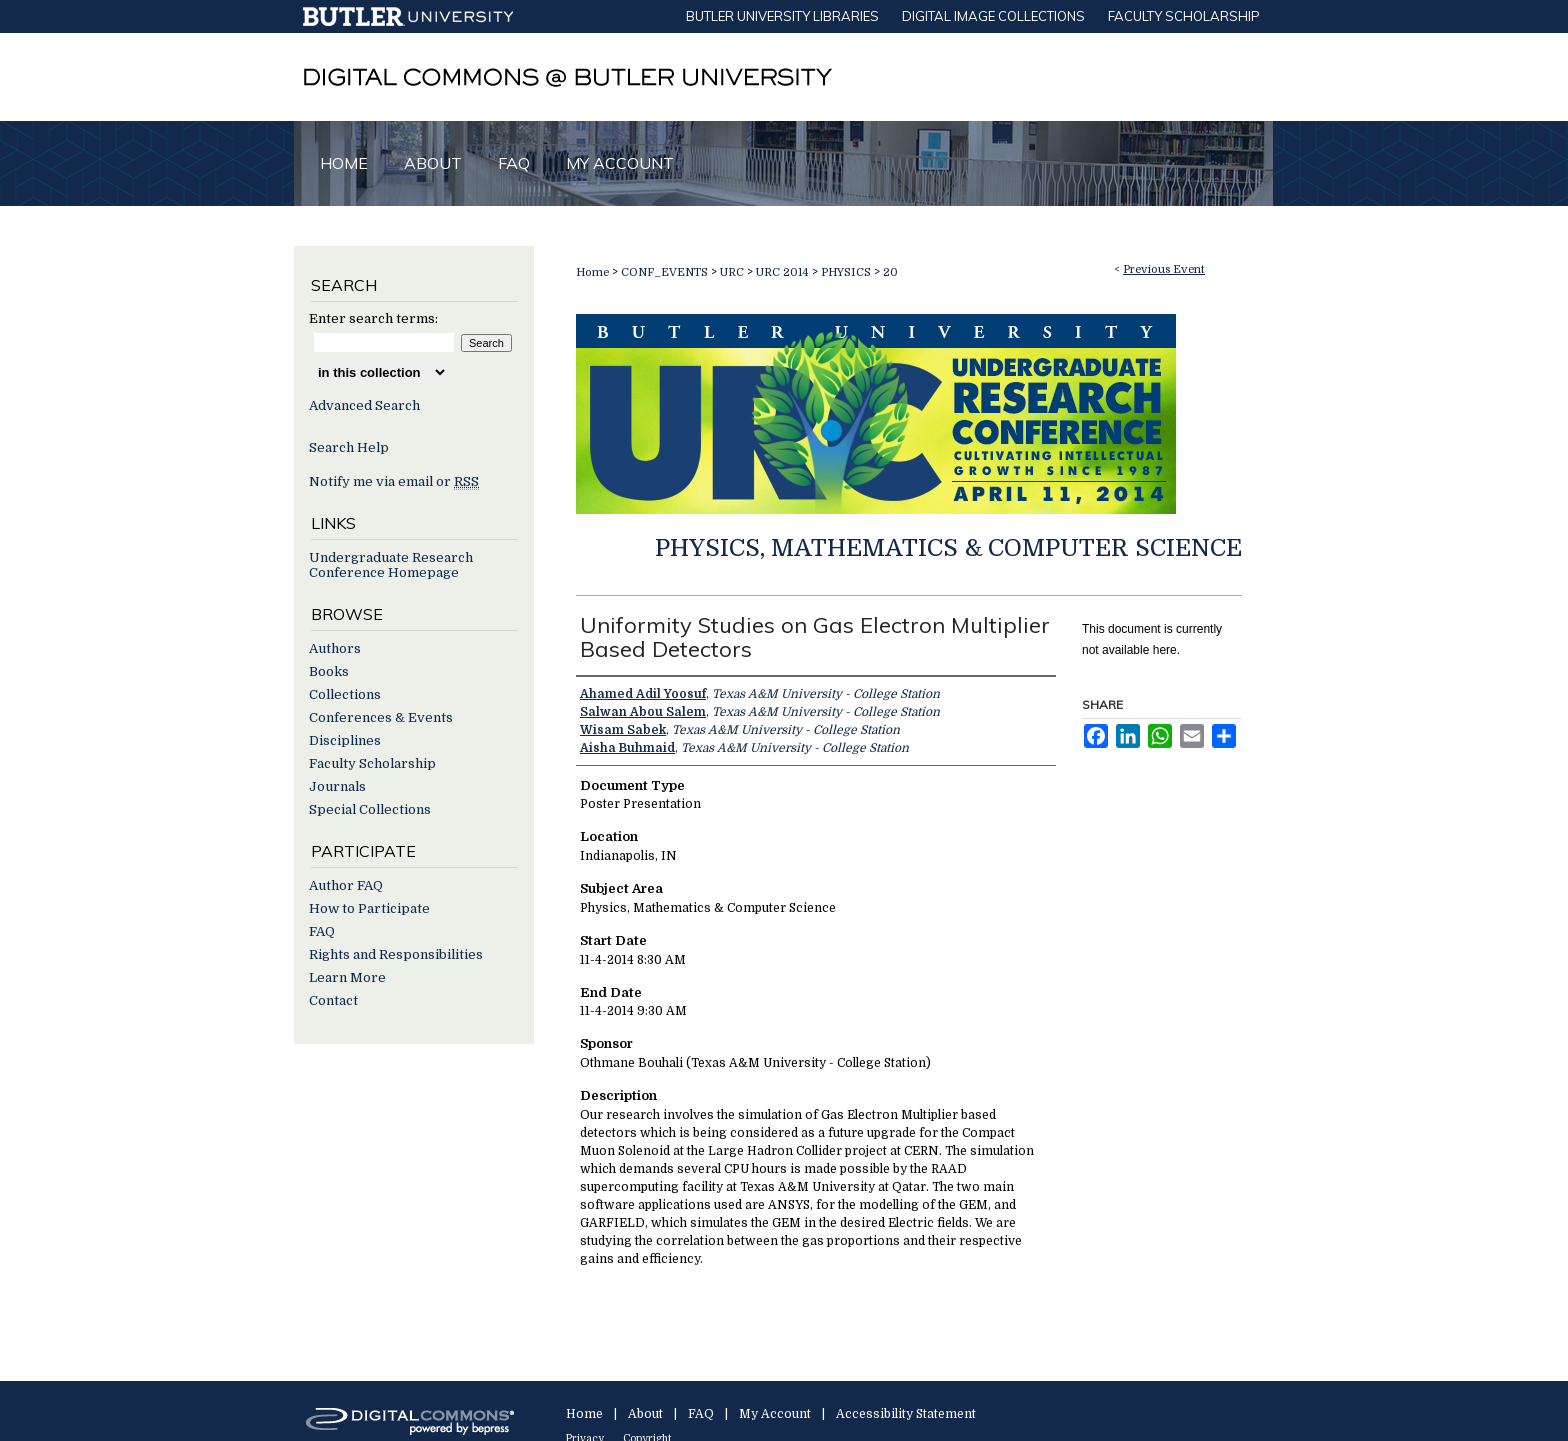 The height and width of the screenshot is (1441, 1568). I want to click on Learn More, so click(347, 977).